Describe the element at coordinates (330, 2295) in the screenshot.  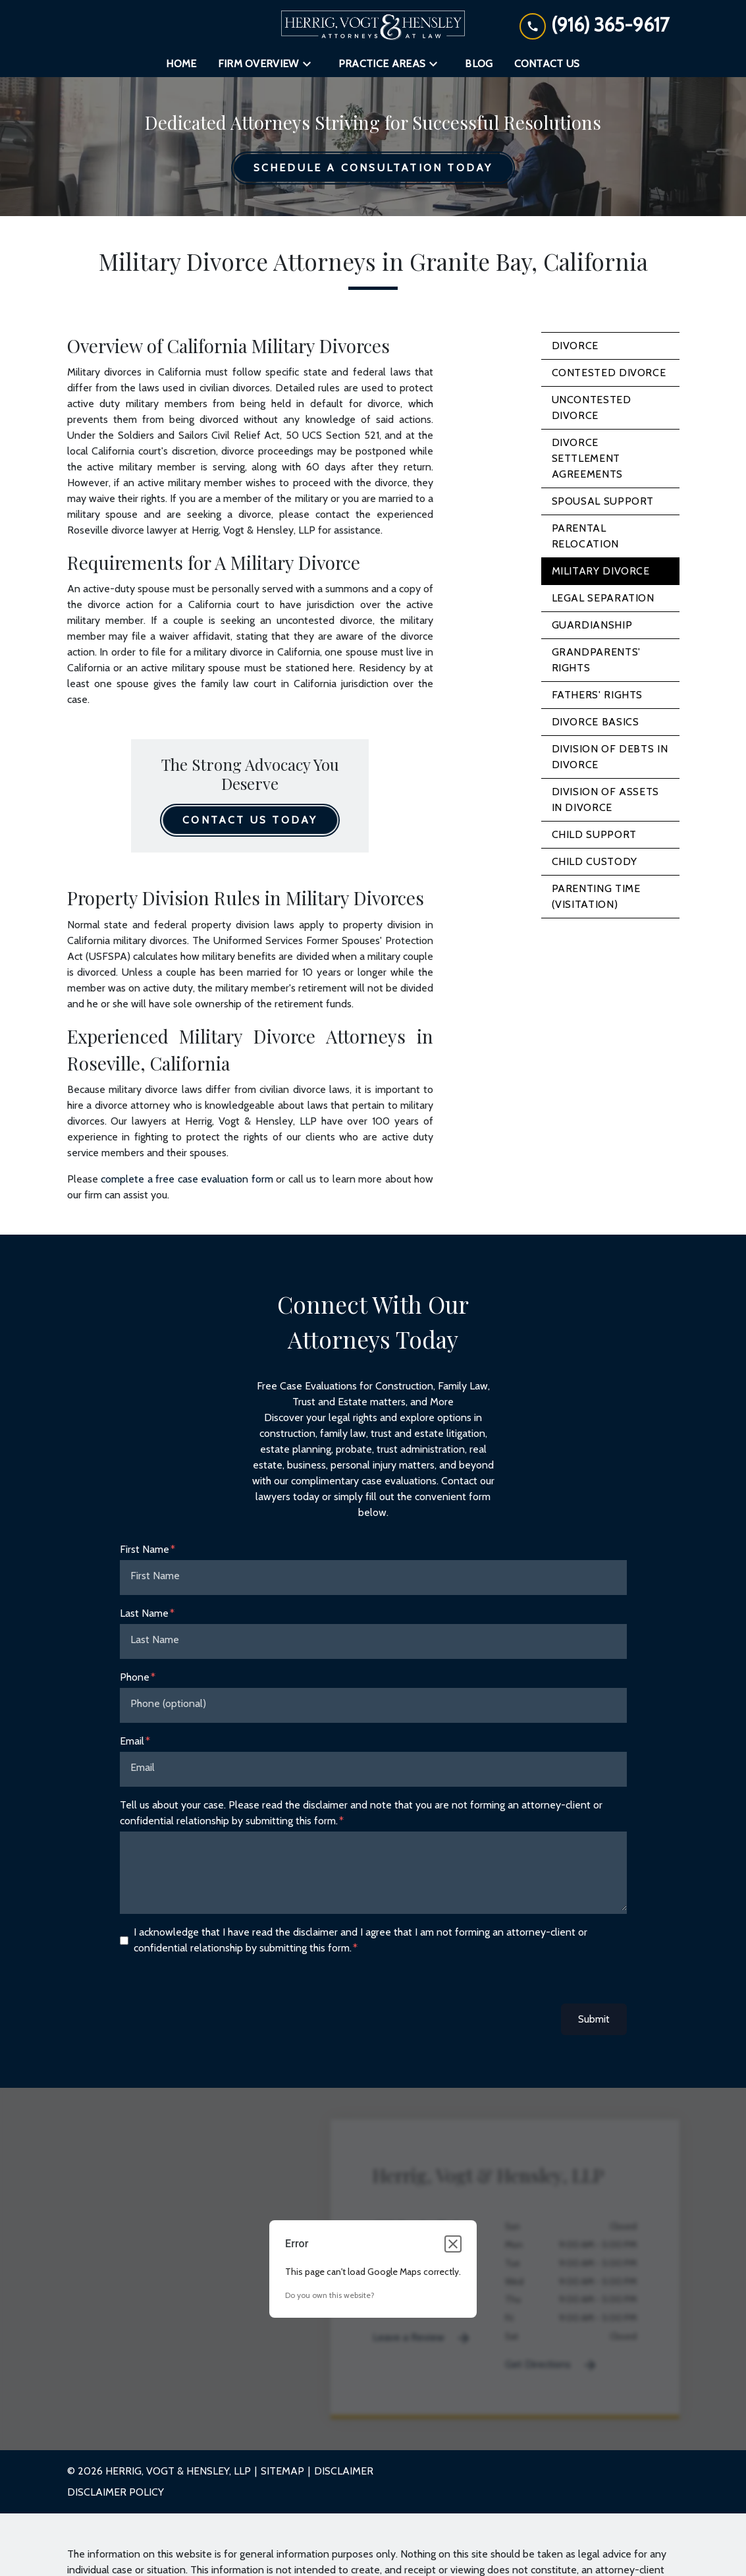
I see `Do you own this website?` at that location.